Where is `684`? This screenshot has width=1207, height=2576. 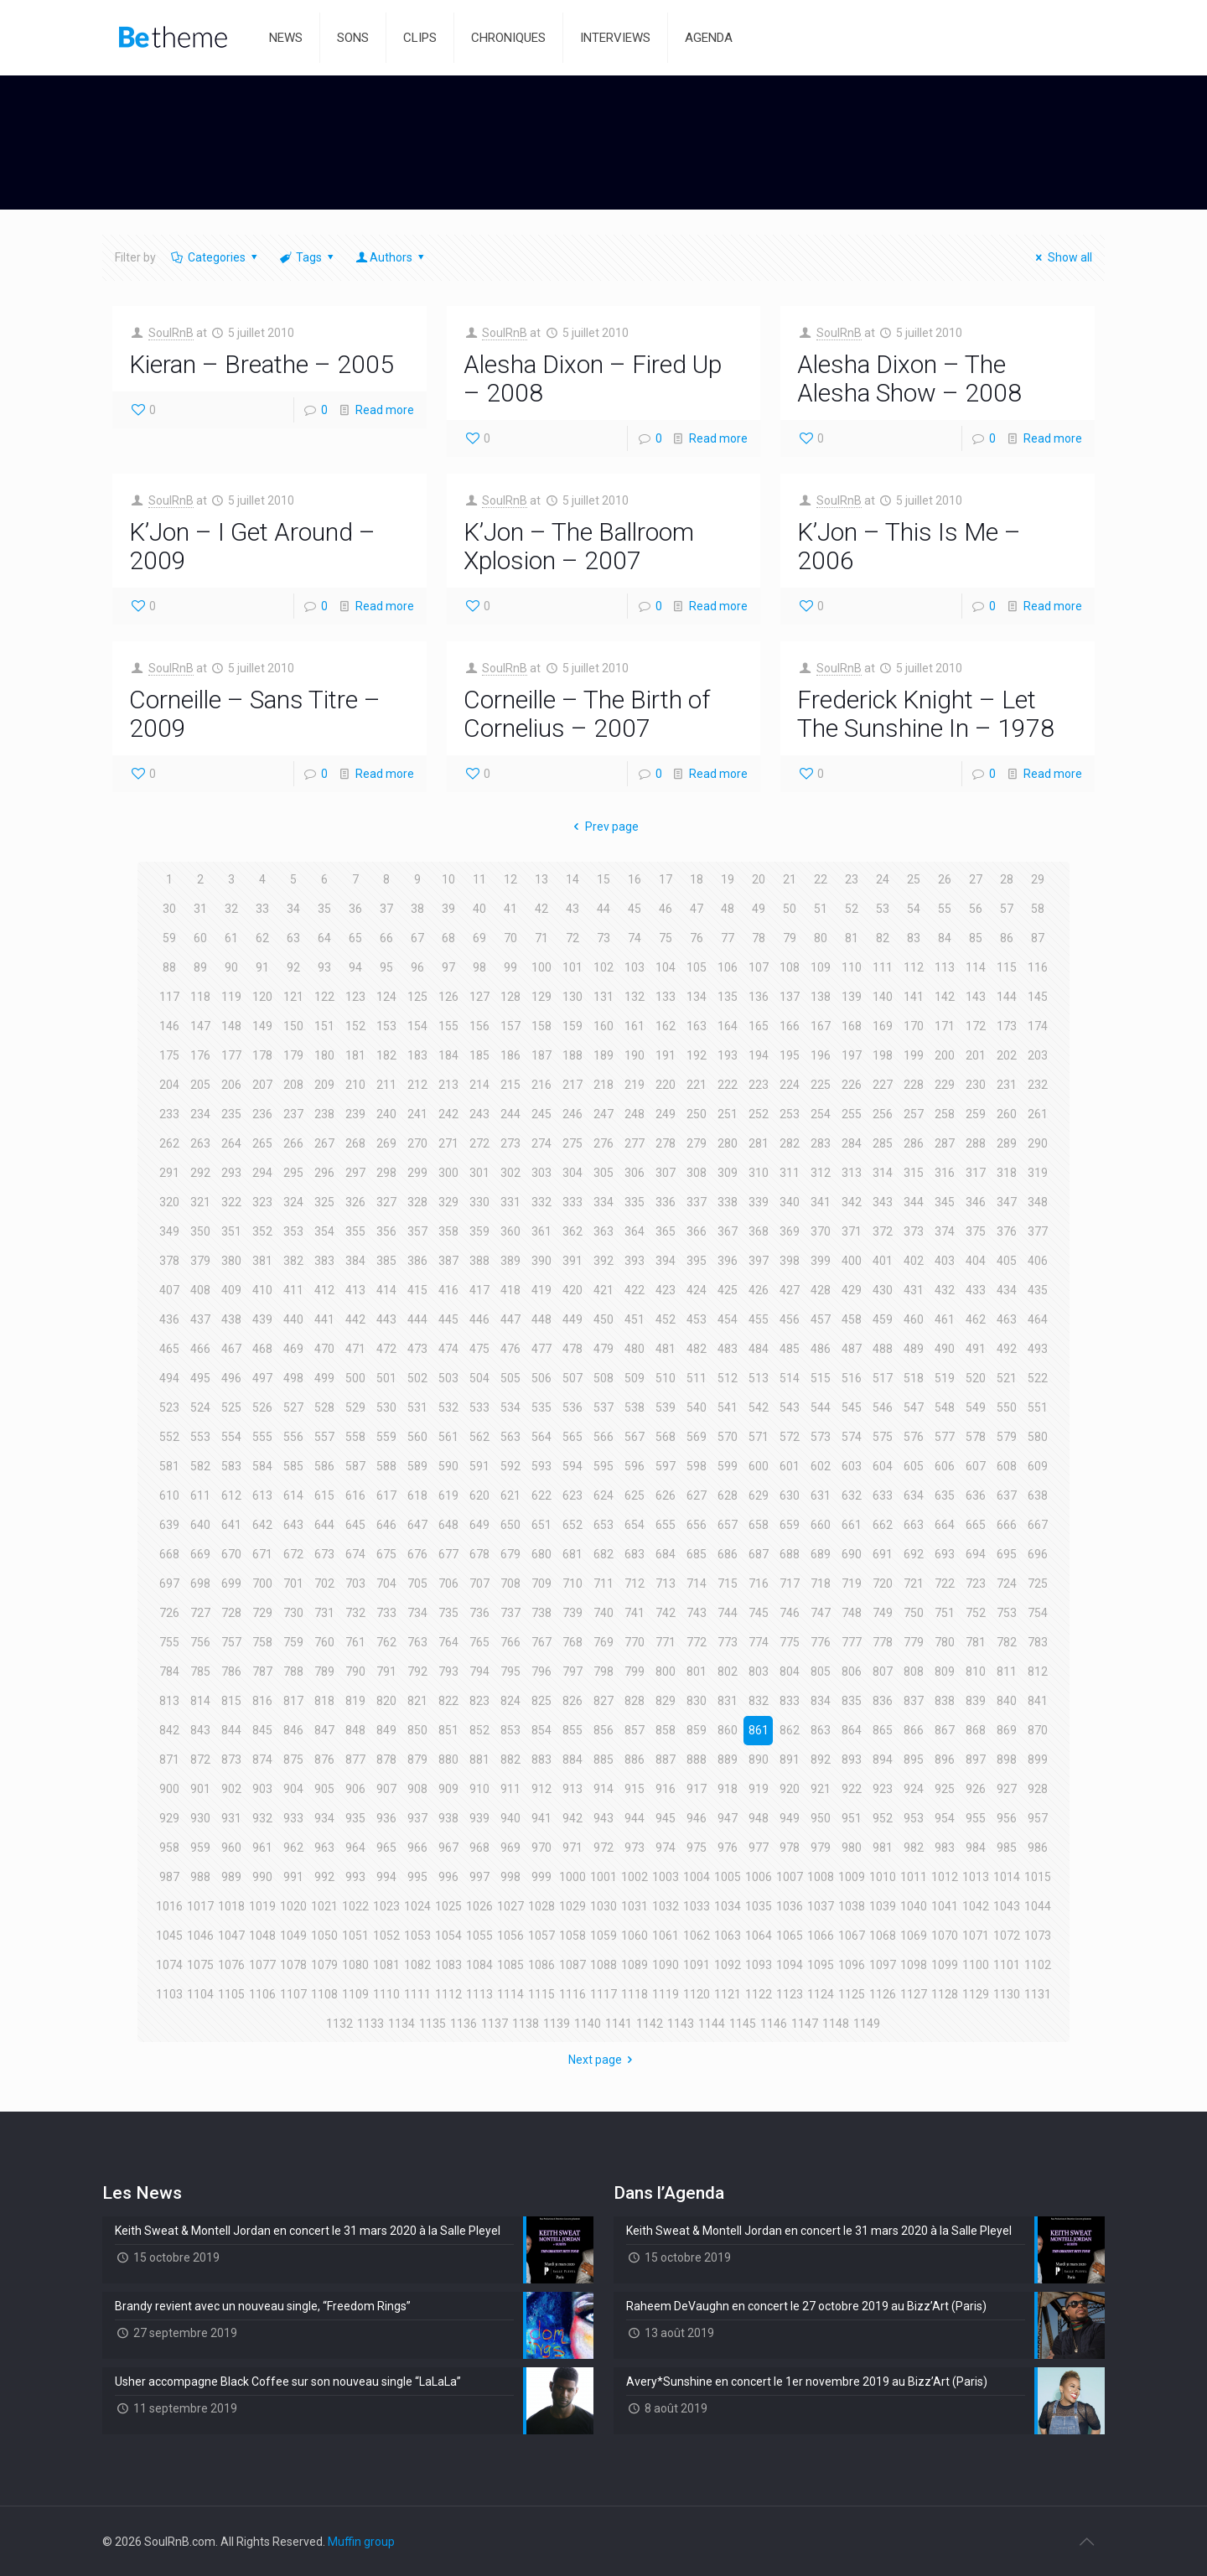
684 is located at coordinates (665, 1554).